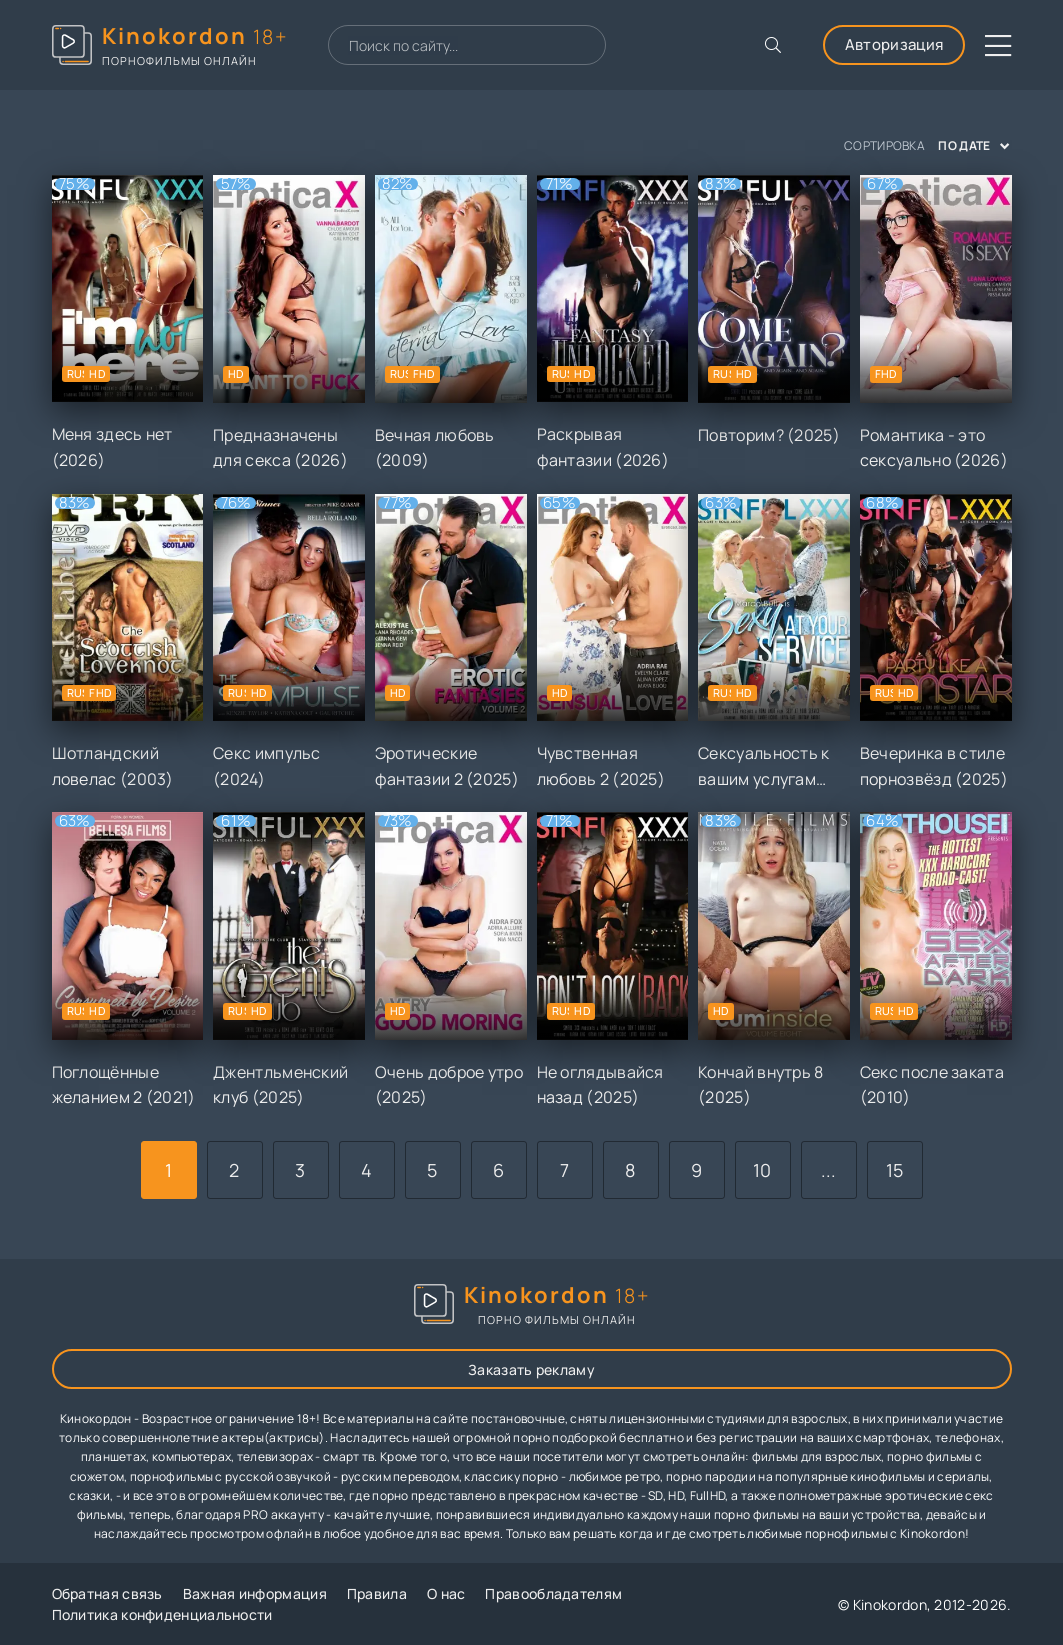 Image resolution: width=1063 pixels, height=1645 pixels. I want to click on Правообладателям, so click(553, 1593).